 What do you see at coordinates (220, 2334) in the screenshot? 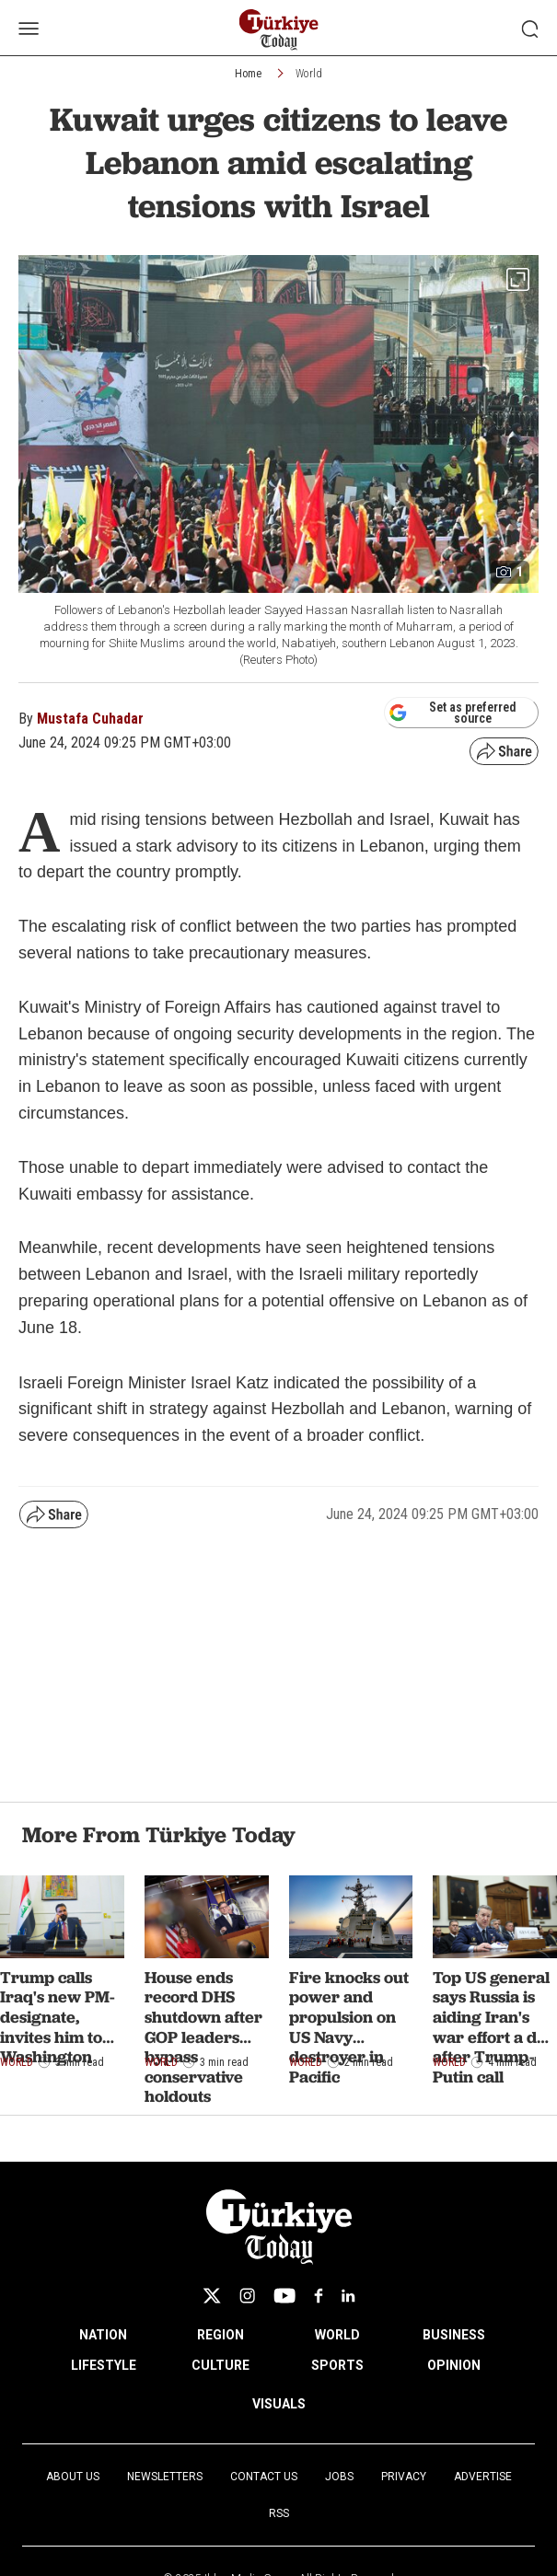
I see `REGION` at bounding box center [220, 2334].